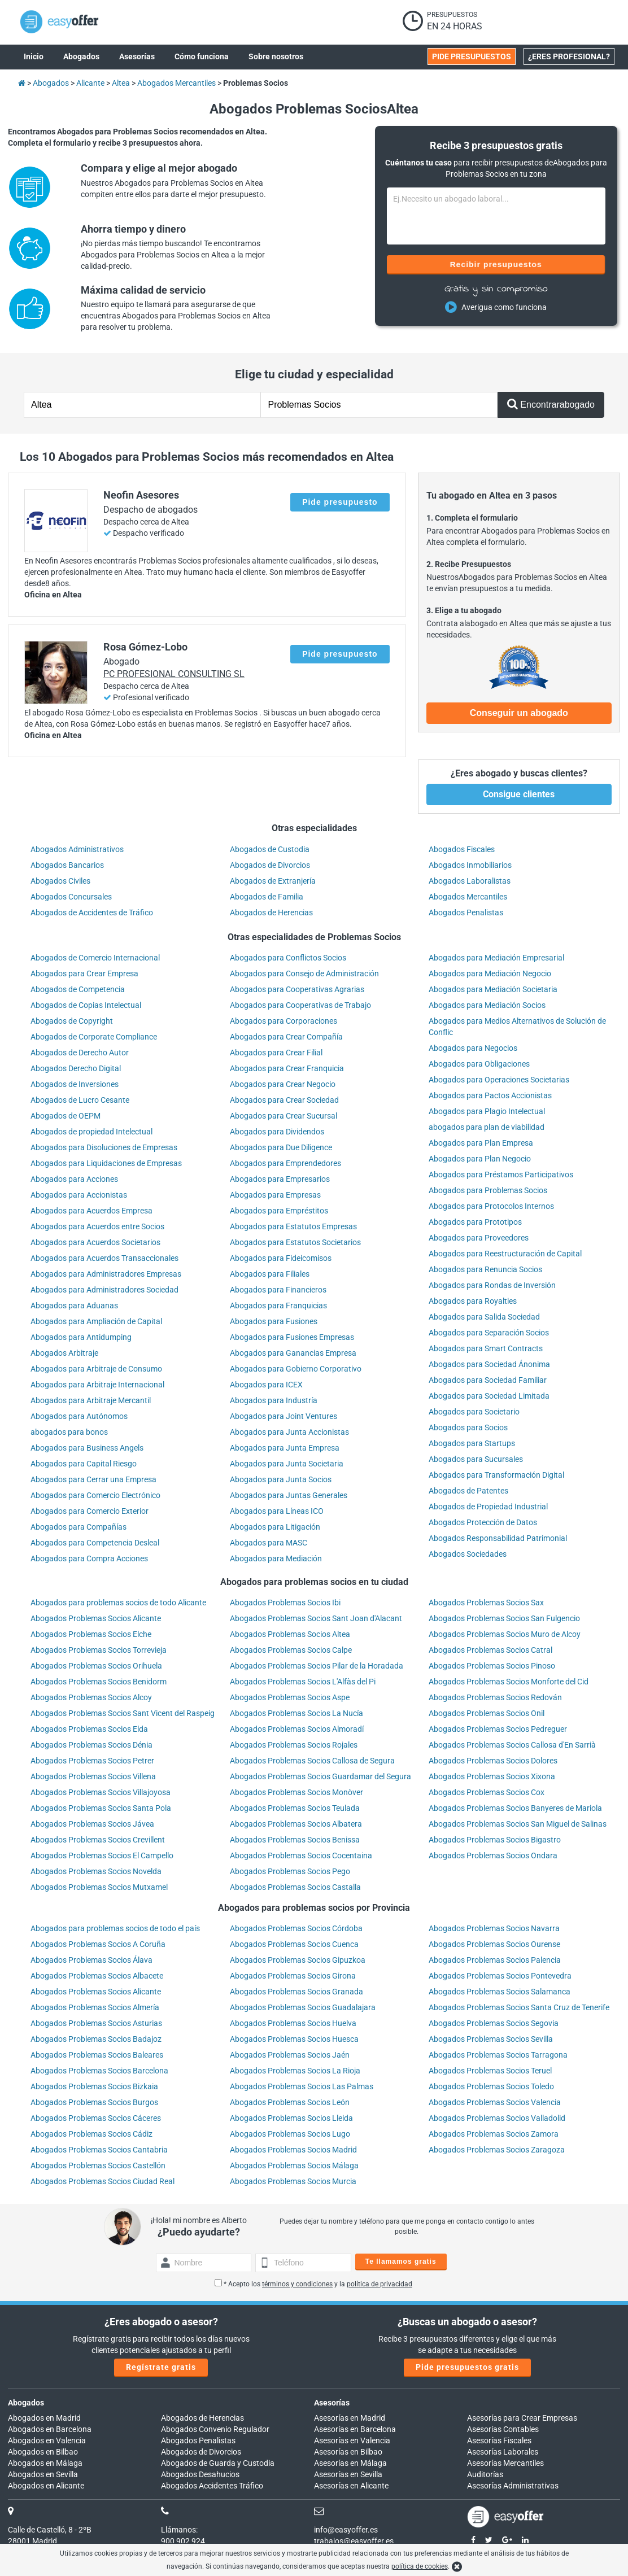  I want to click on Abogados para Empresas, so click(275, 1194).